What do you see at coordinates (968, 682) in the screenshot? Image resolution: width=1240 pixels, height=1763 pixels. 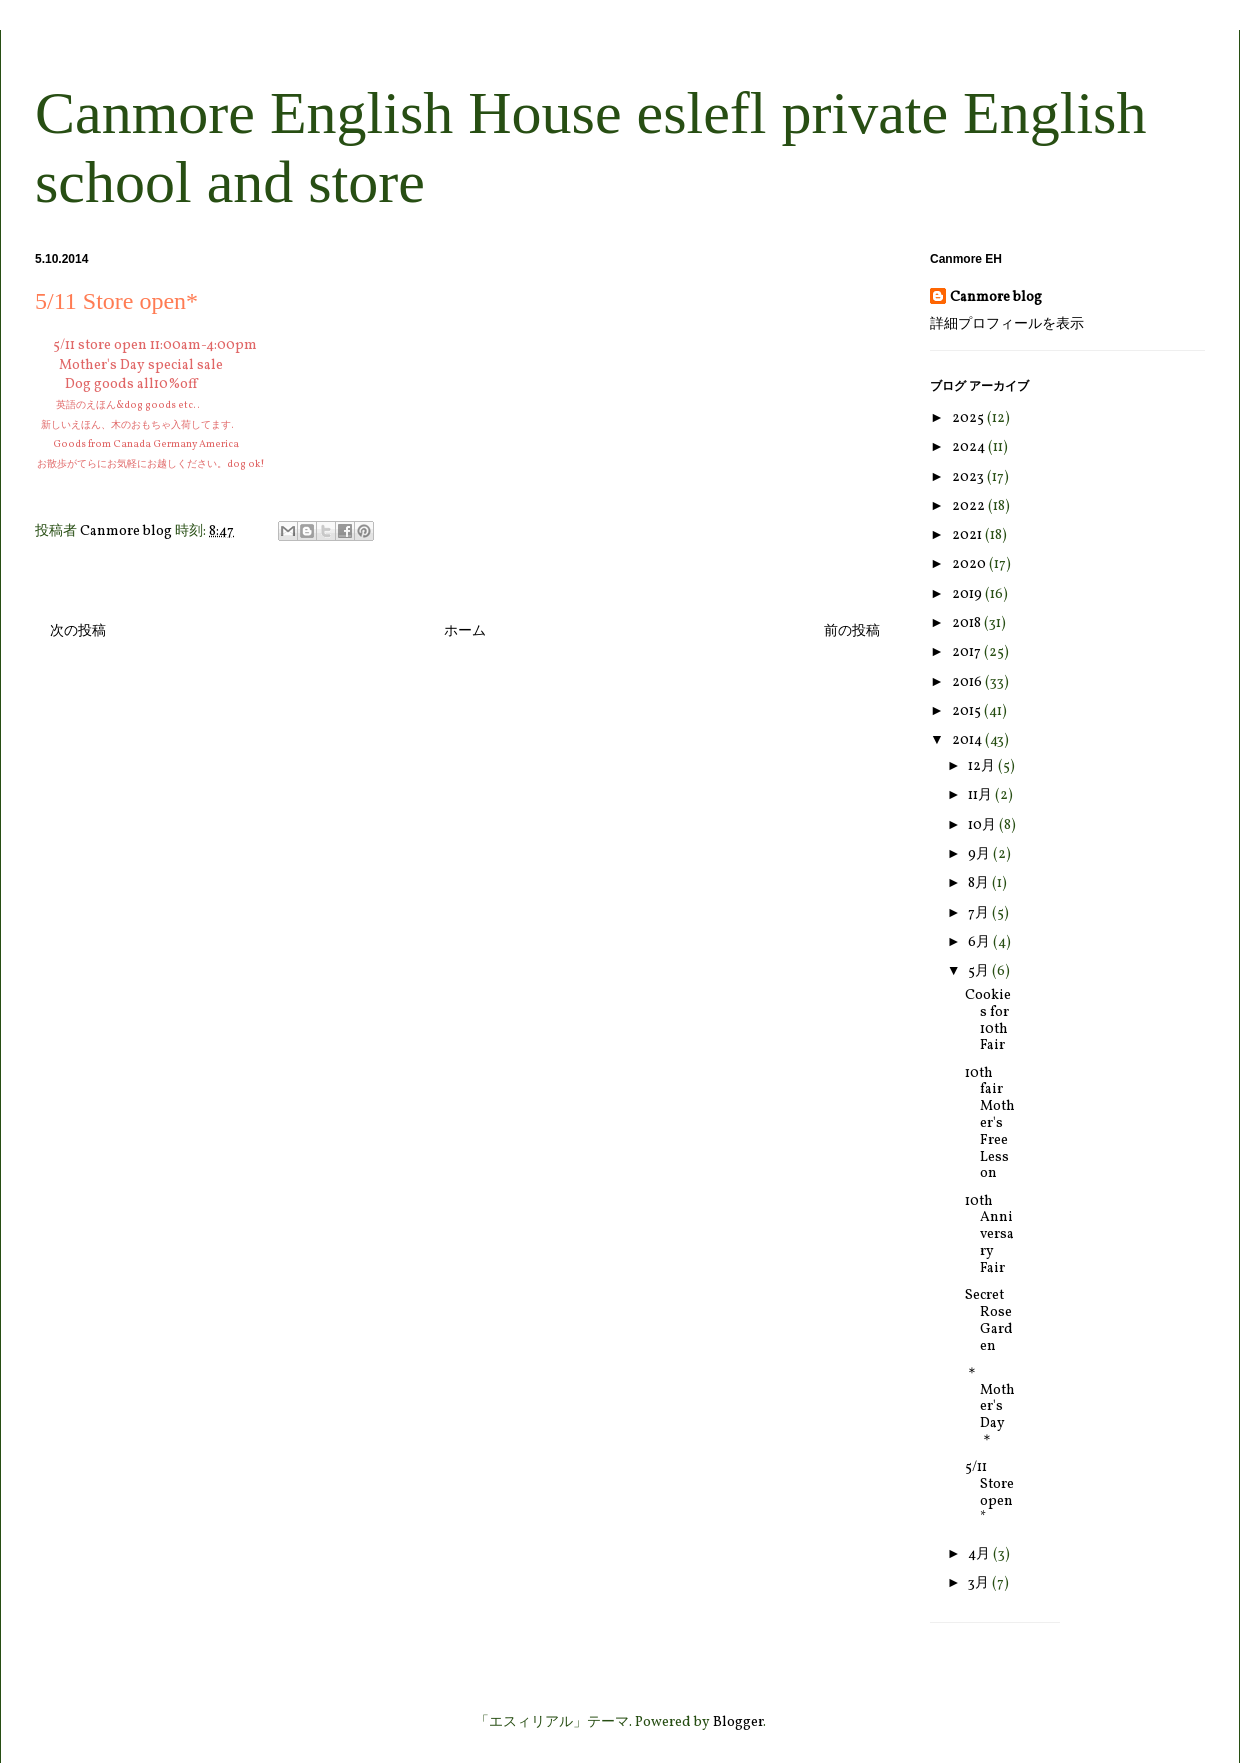 I see `2016` at bounding box center [968, 682].